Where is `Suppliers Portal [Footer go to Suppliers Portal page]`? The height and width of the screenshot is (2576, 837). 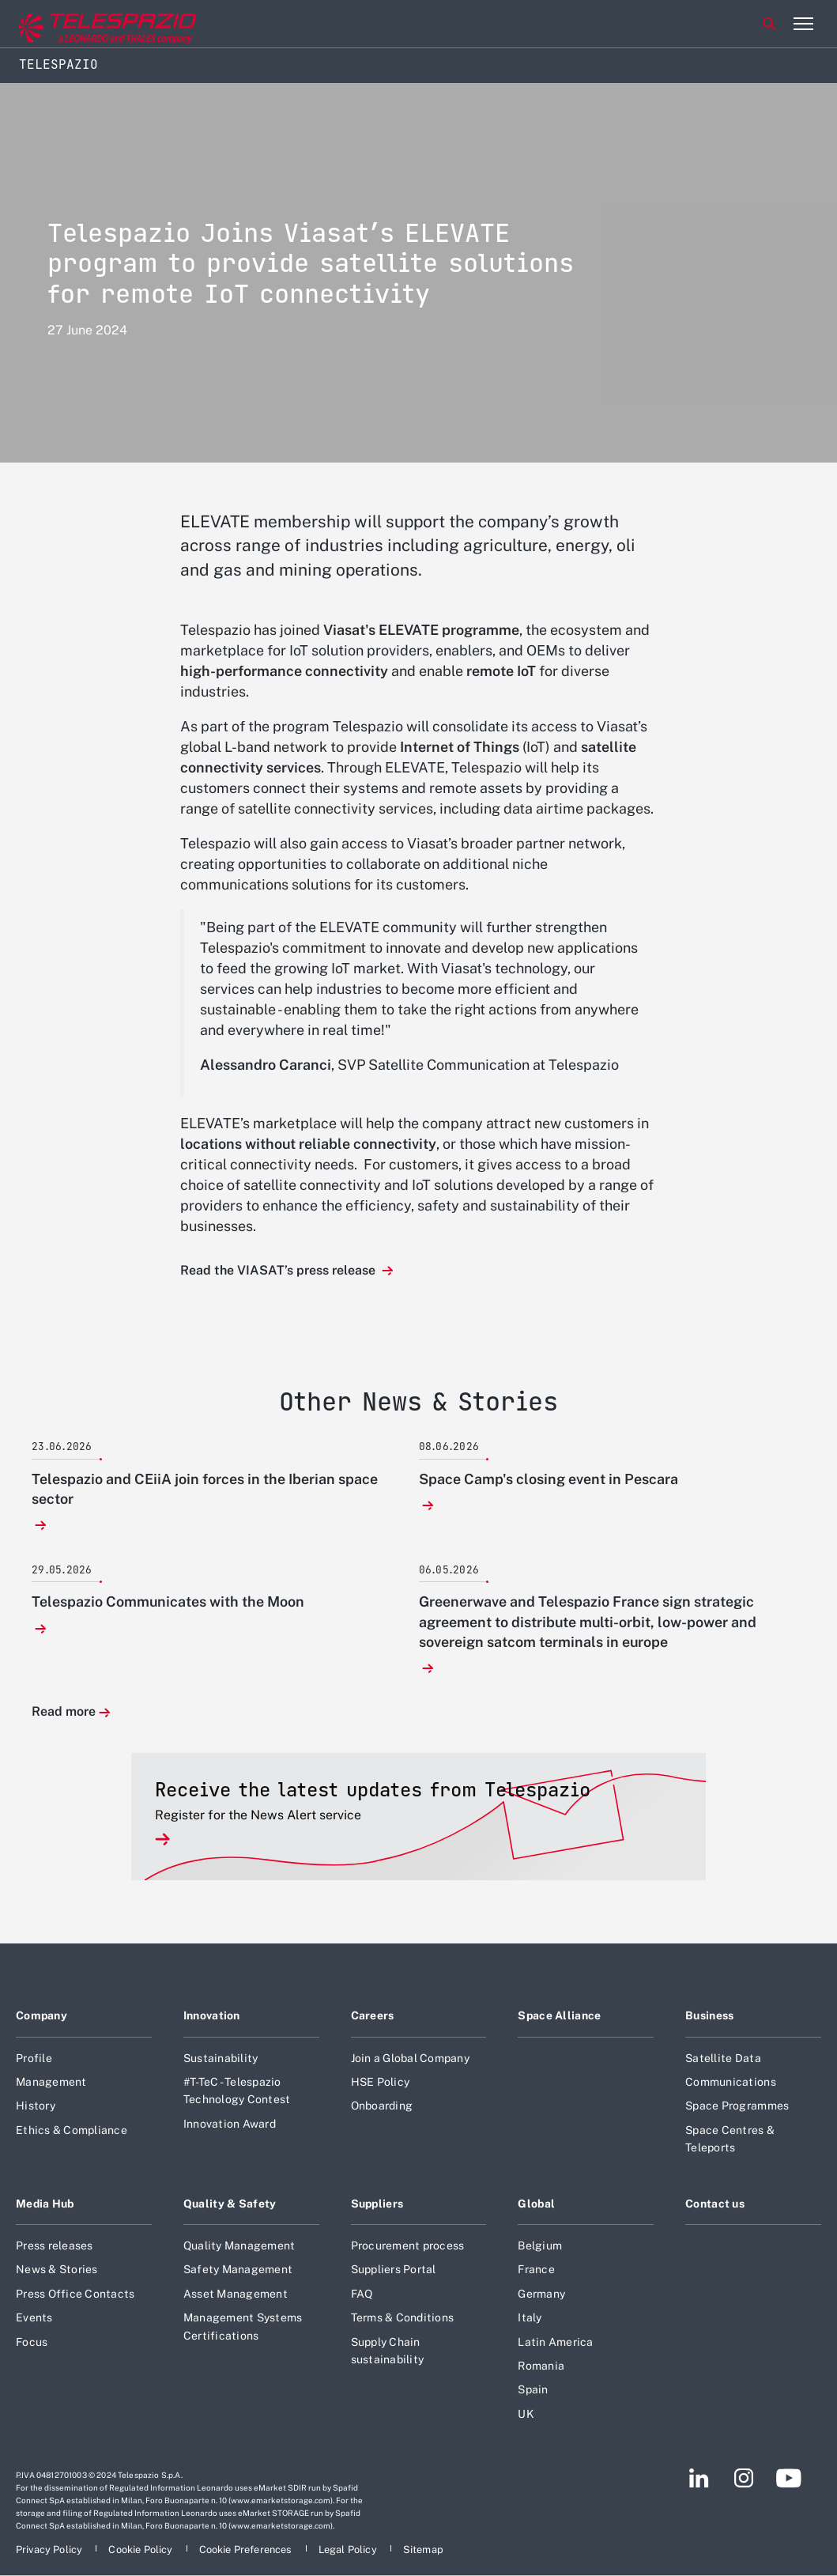 Suppliers Portal [Footer go to Suppliers Portal page] is located at coordinates (393, 2269).